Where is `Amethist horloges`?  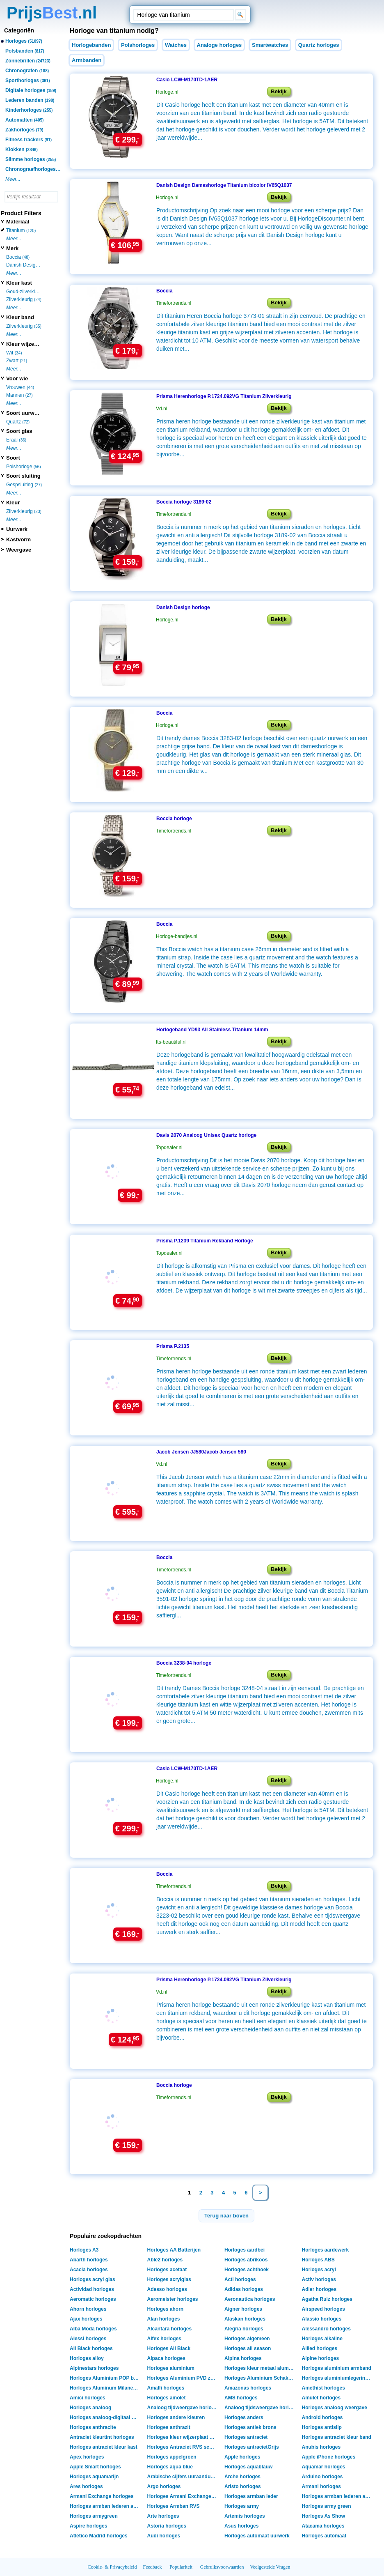
Amethist horloges is located at coordinates (323, 2388).